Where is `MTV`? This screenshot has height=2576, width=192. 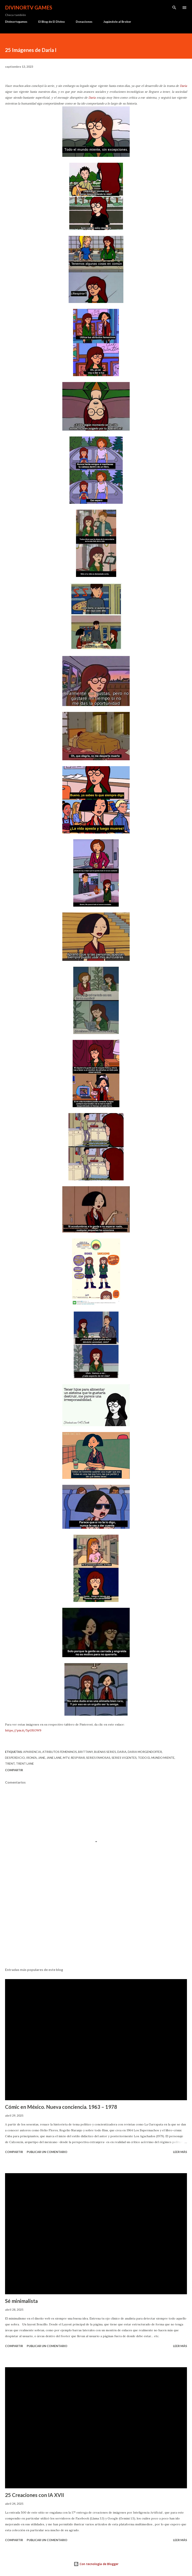 MTV is located at coordinates (66, 1757).